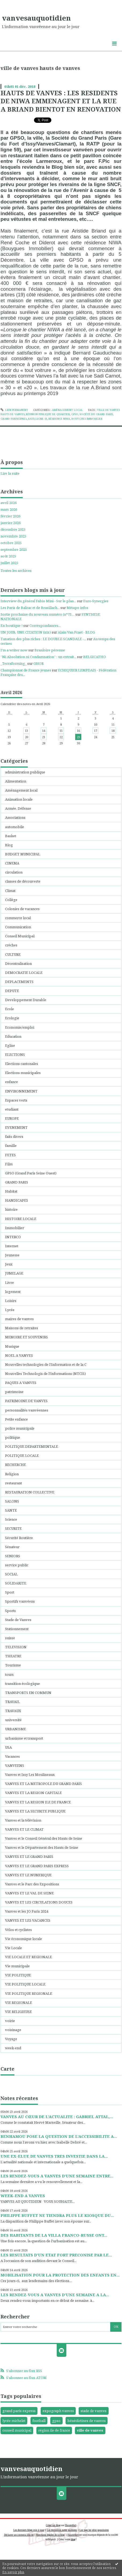 The image size is (122, 2576). I want to click on janvier 2026, so click(11, 523).